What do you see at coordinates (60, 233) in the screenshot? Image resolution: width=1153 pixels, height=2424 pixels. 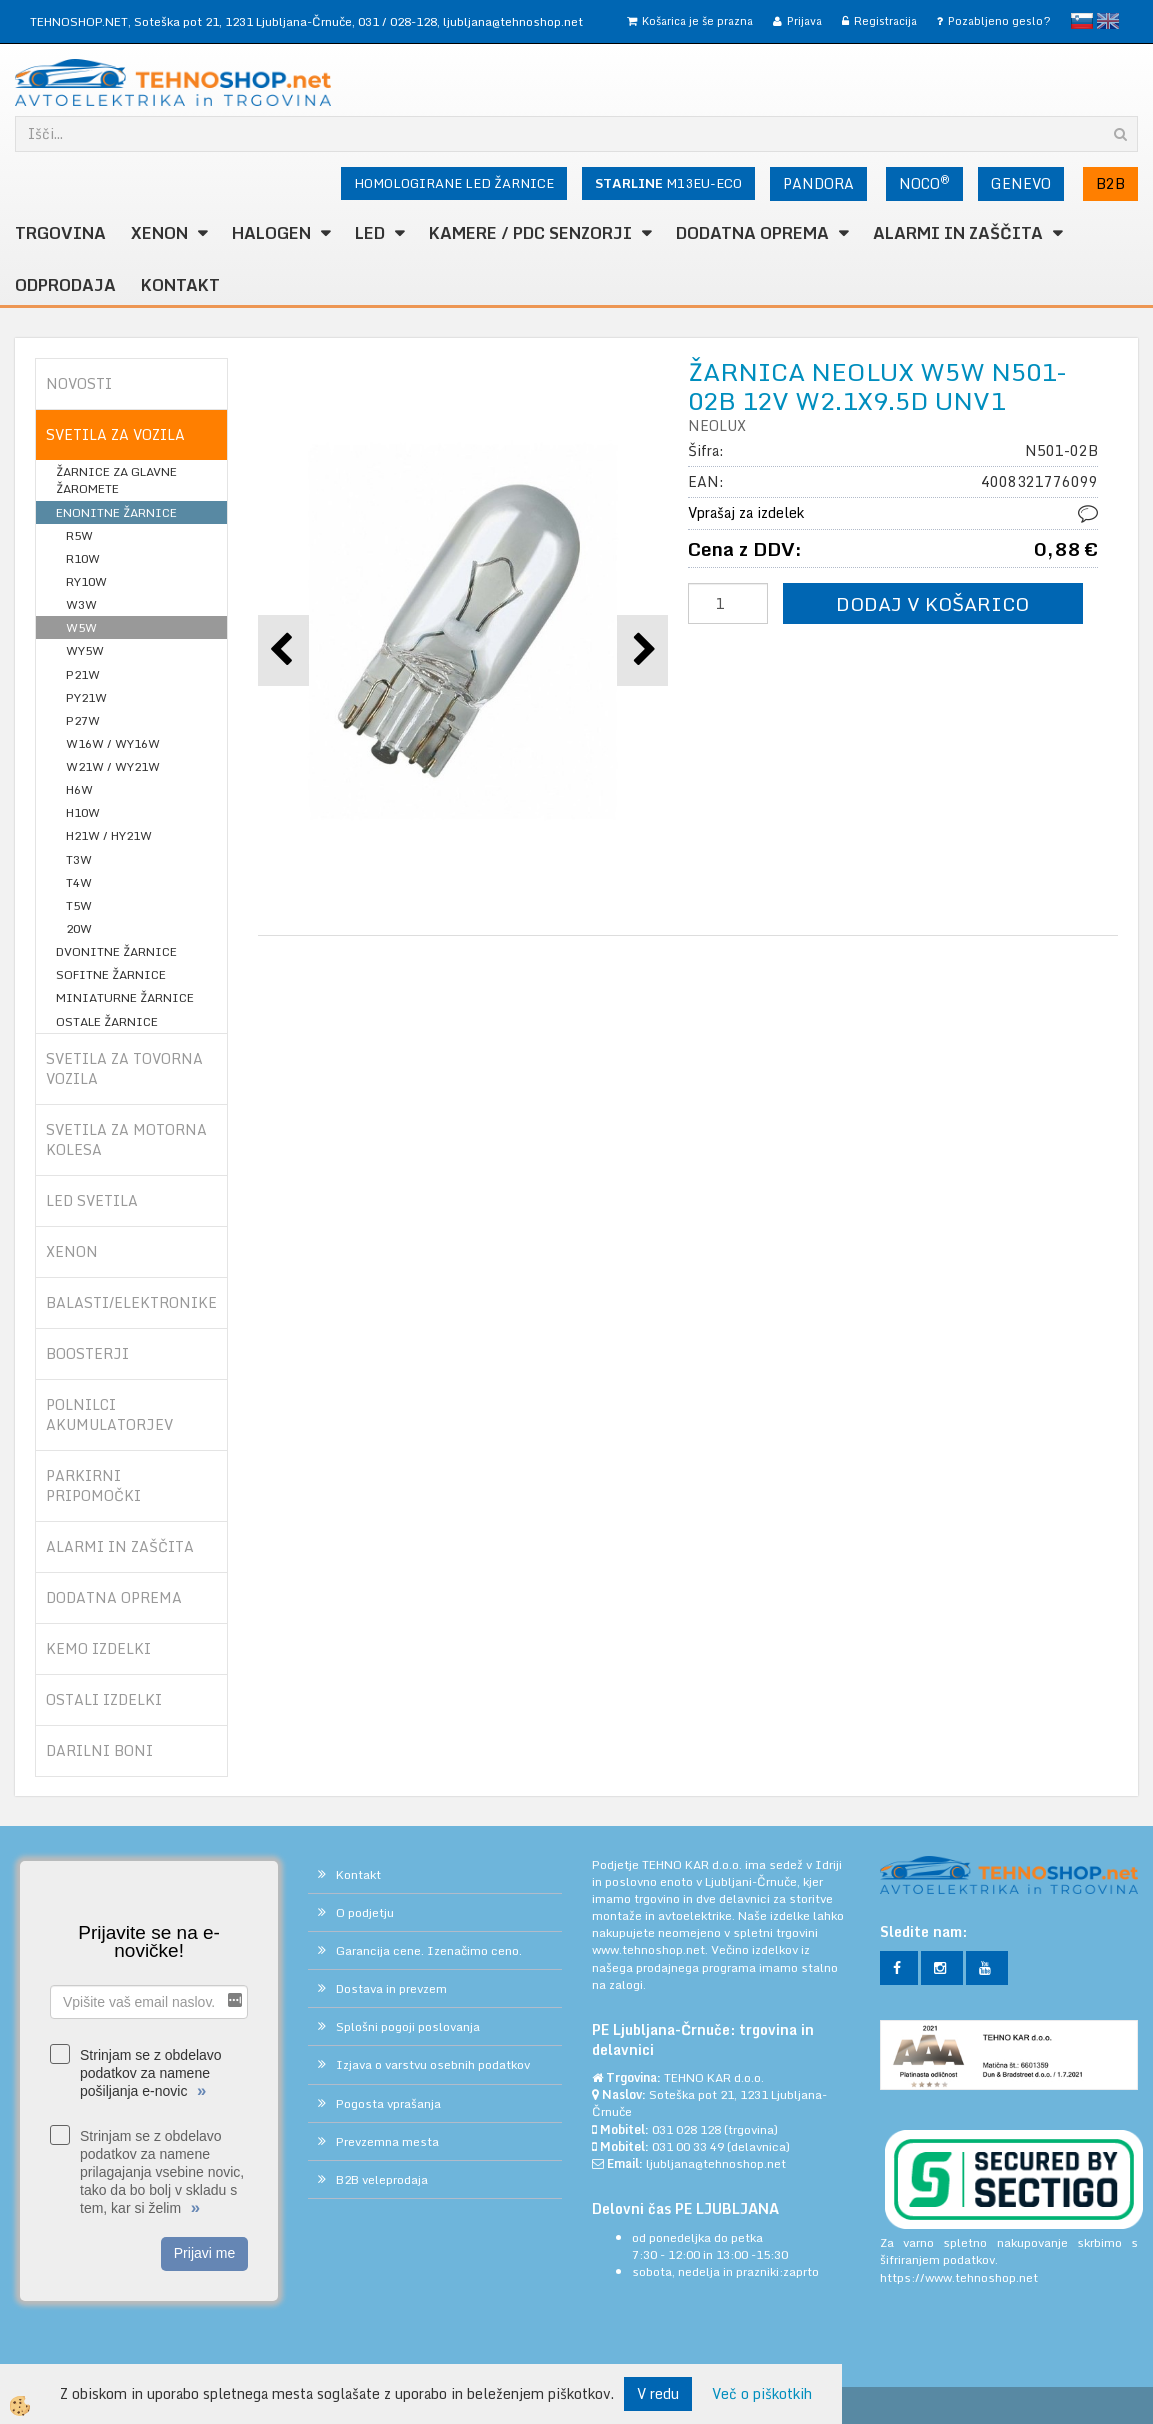 I see `TRGOVINA` at bounding box center [60, 233].